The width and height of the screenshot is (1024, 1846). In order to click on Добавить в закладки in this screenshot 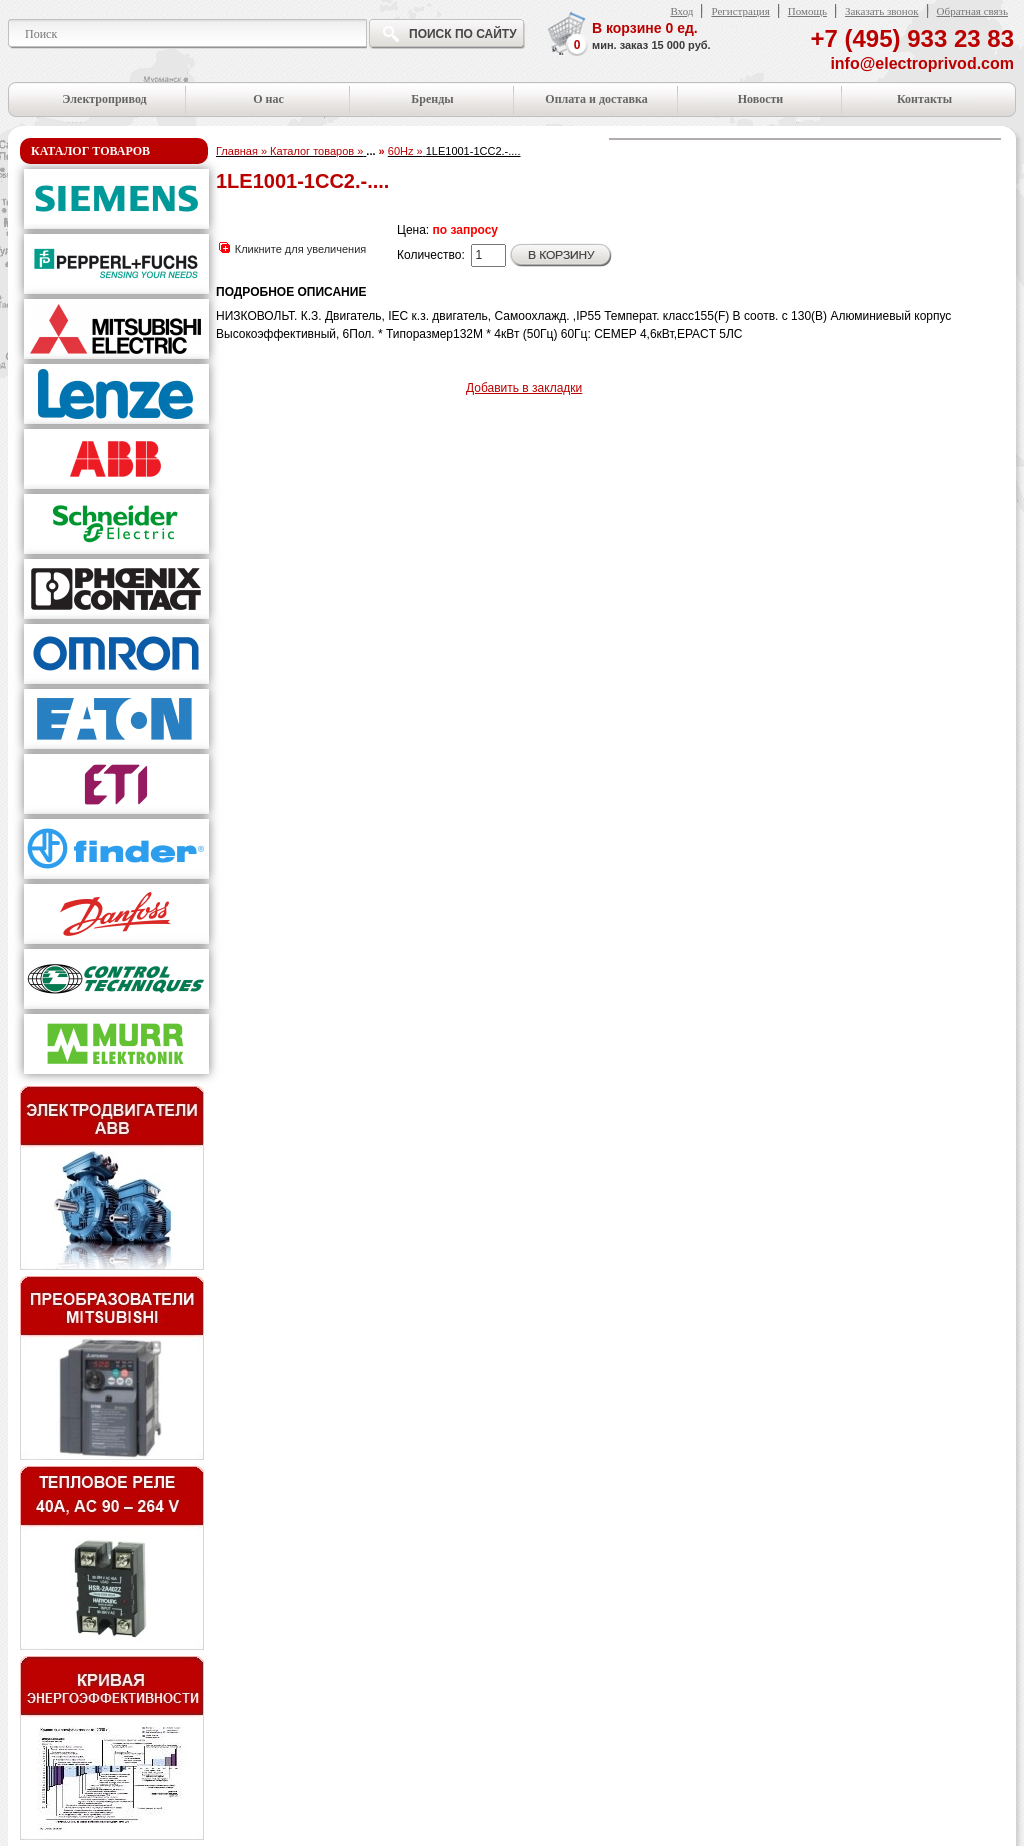, I will do `click(524, 388)`.